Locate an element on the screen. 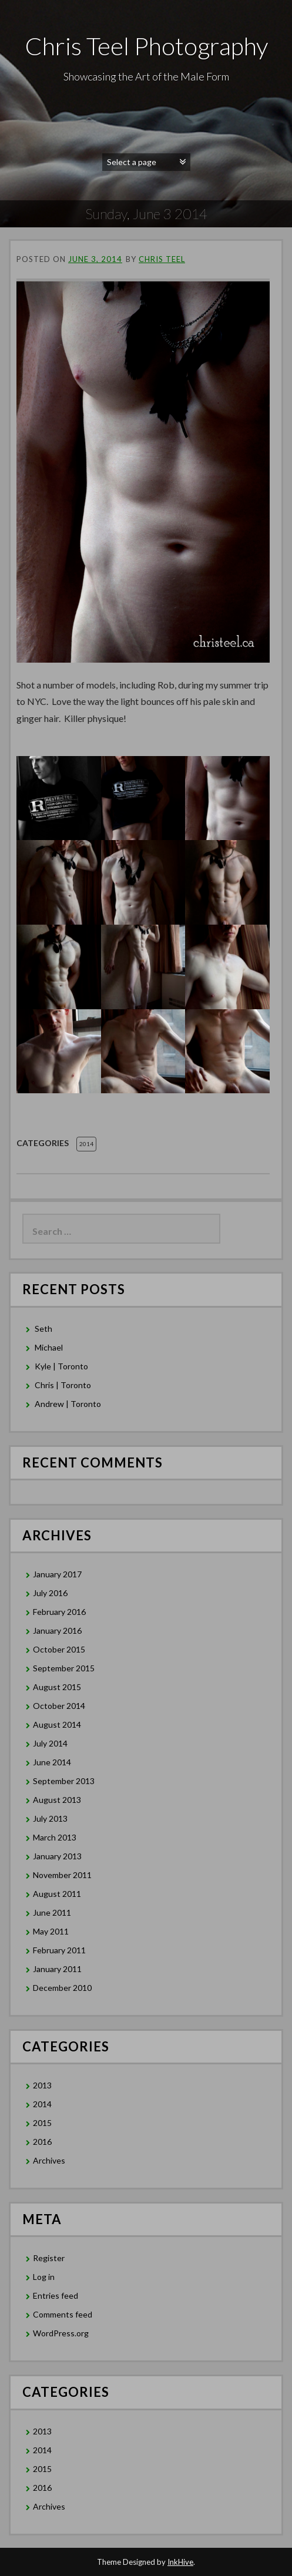 The height and width of the screenshot is (2576, 292). 2015 is located at coordinates (42, 2123).